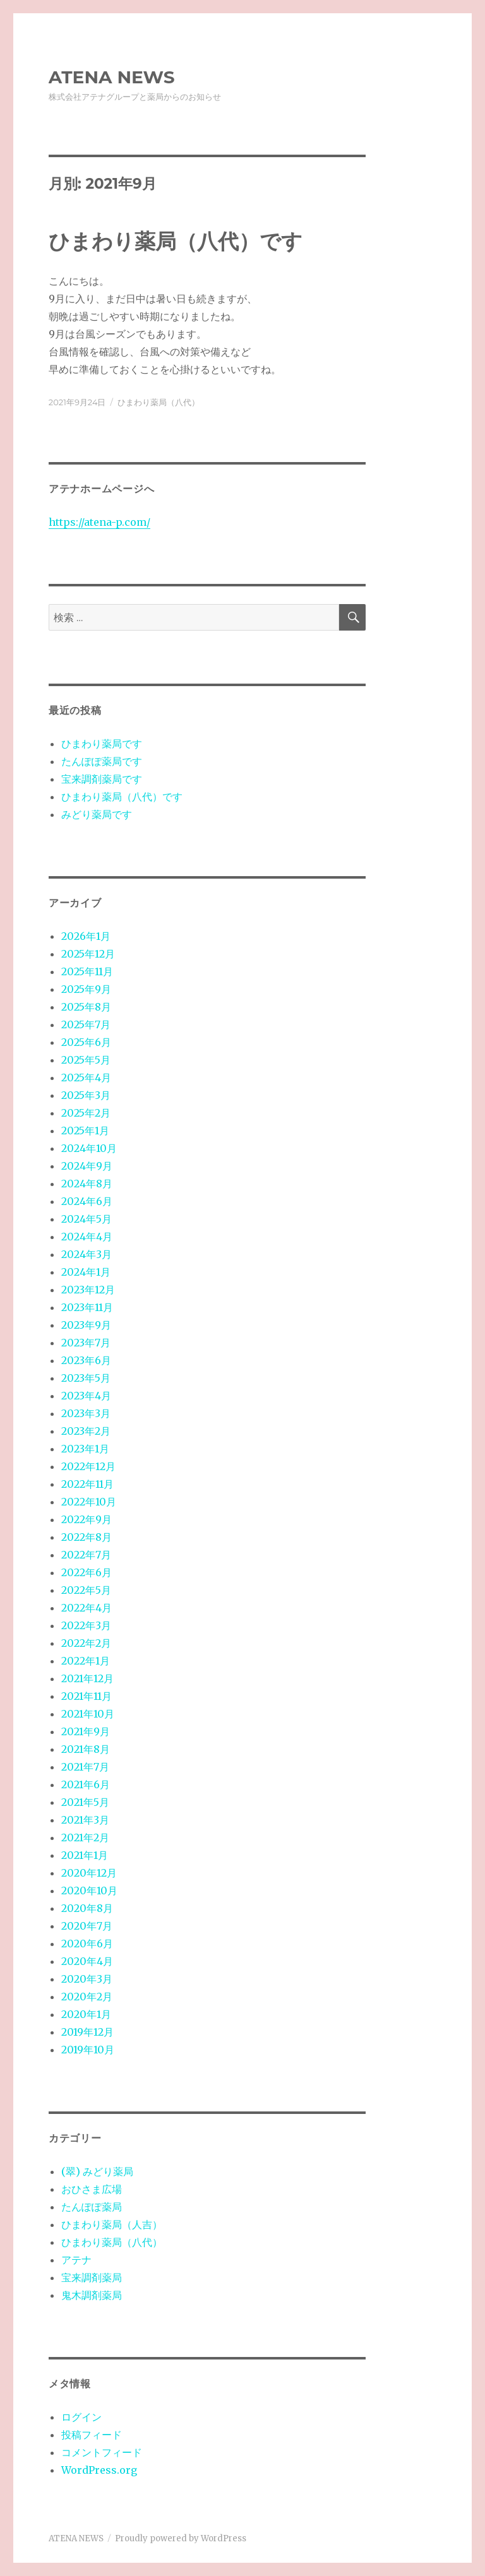 The image size is (485, 2576). I want to click on 2023年5月, so click(86, 1378).